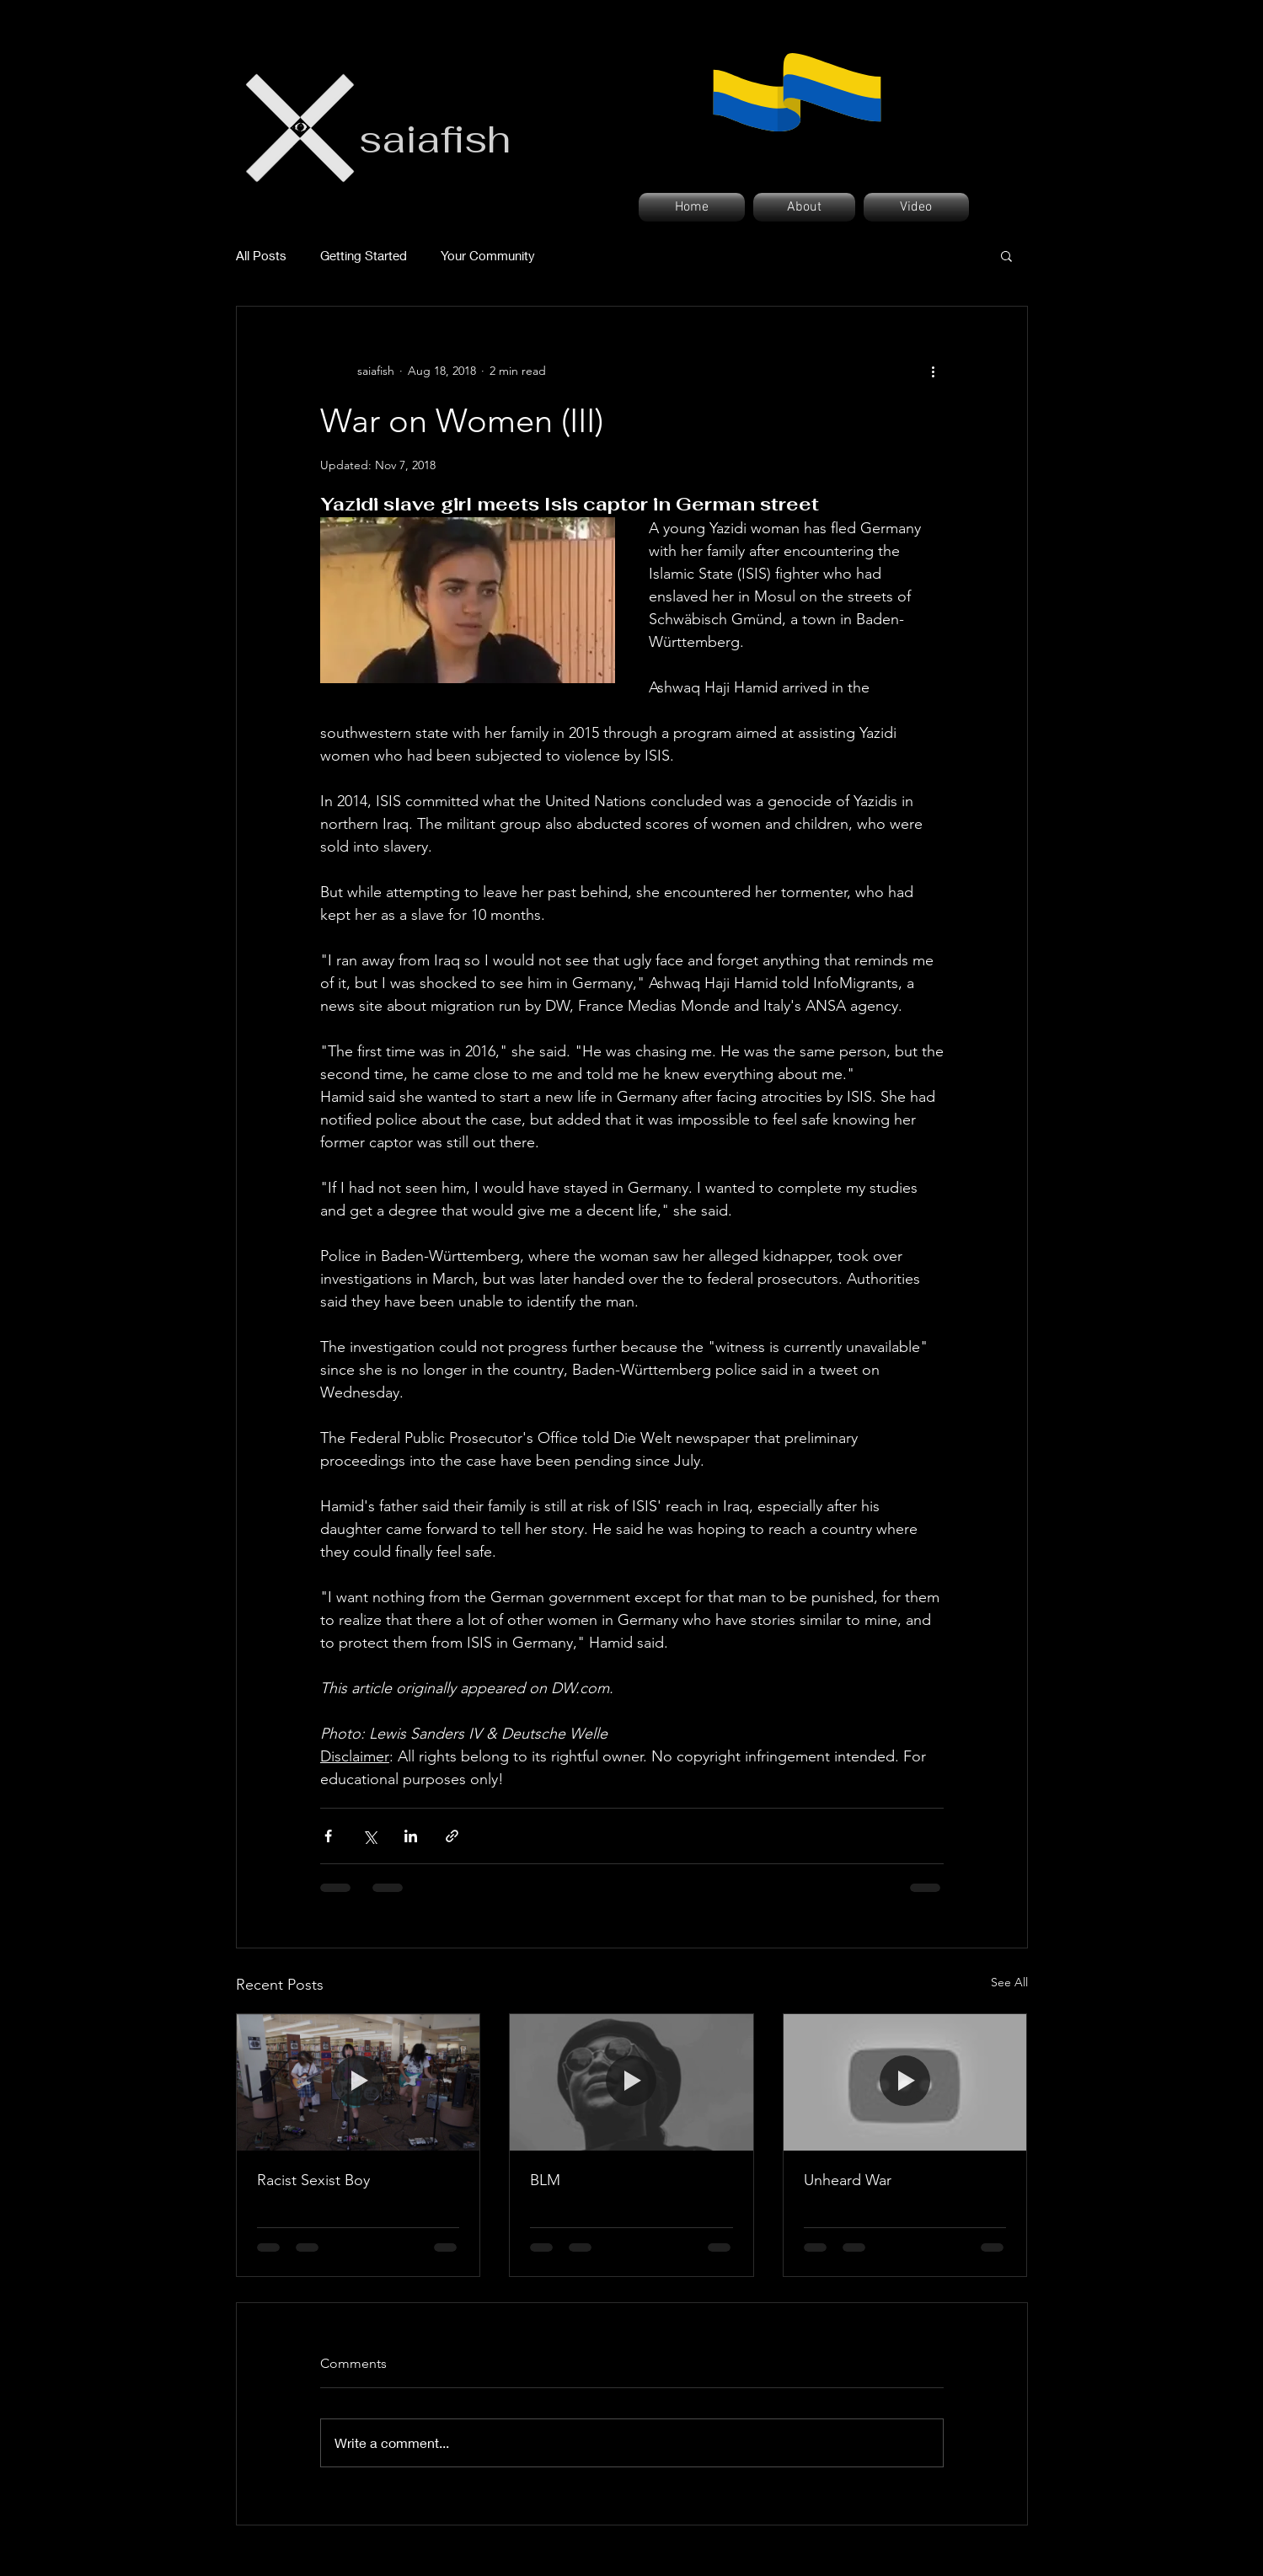 The width and height of the screenshot is (1263, 2576). I want to click on Your Community, so click(488, 255).